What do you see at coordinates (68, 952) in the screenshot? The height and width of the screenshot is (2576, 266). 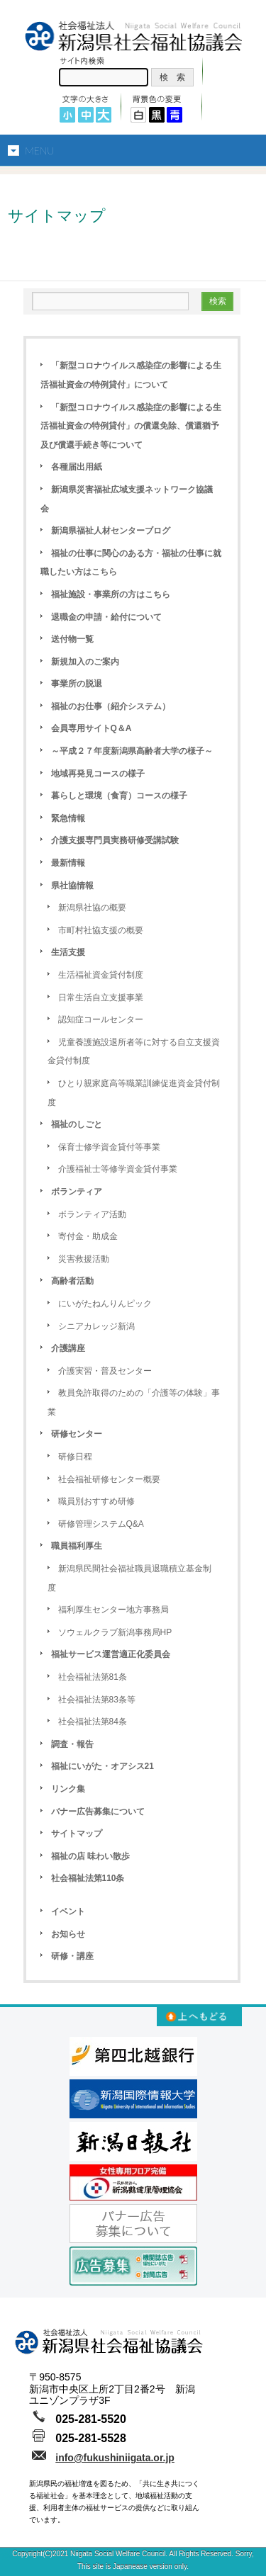 I see `生活支援` at bounding box center [68, 952].